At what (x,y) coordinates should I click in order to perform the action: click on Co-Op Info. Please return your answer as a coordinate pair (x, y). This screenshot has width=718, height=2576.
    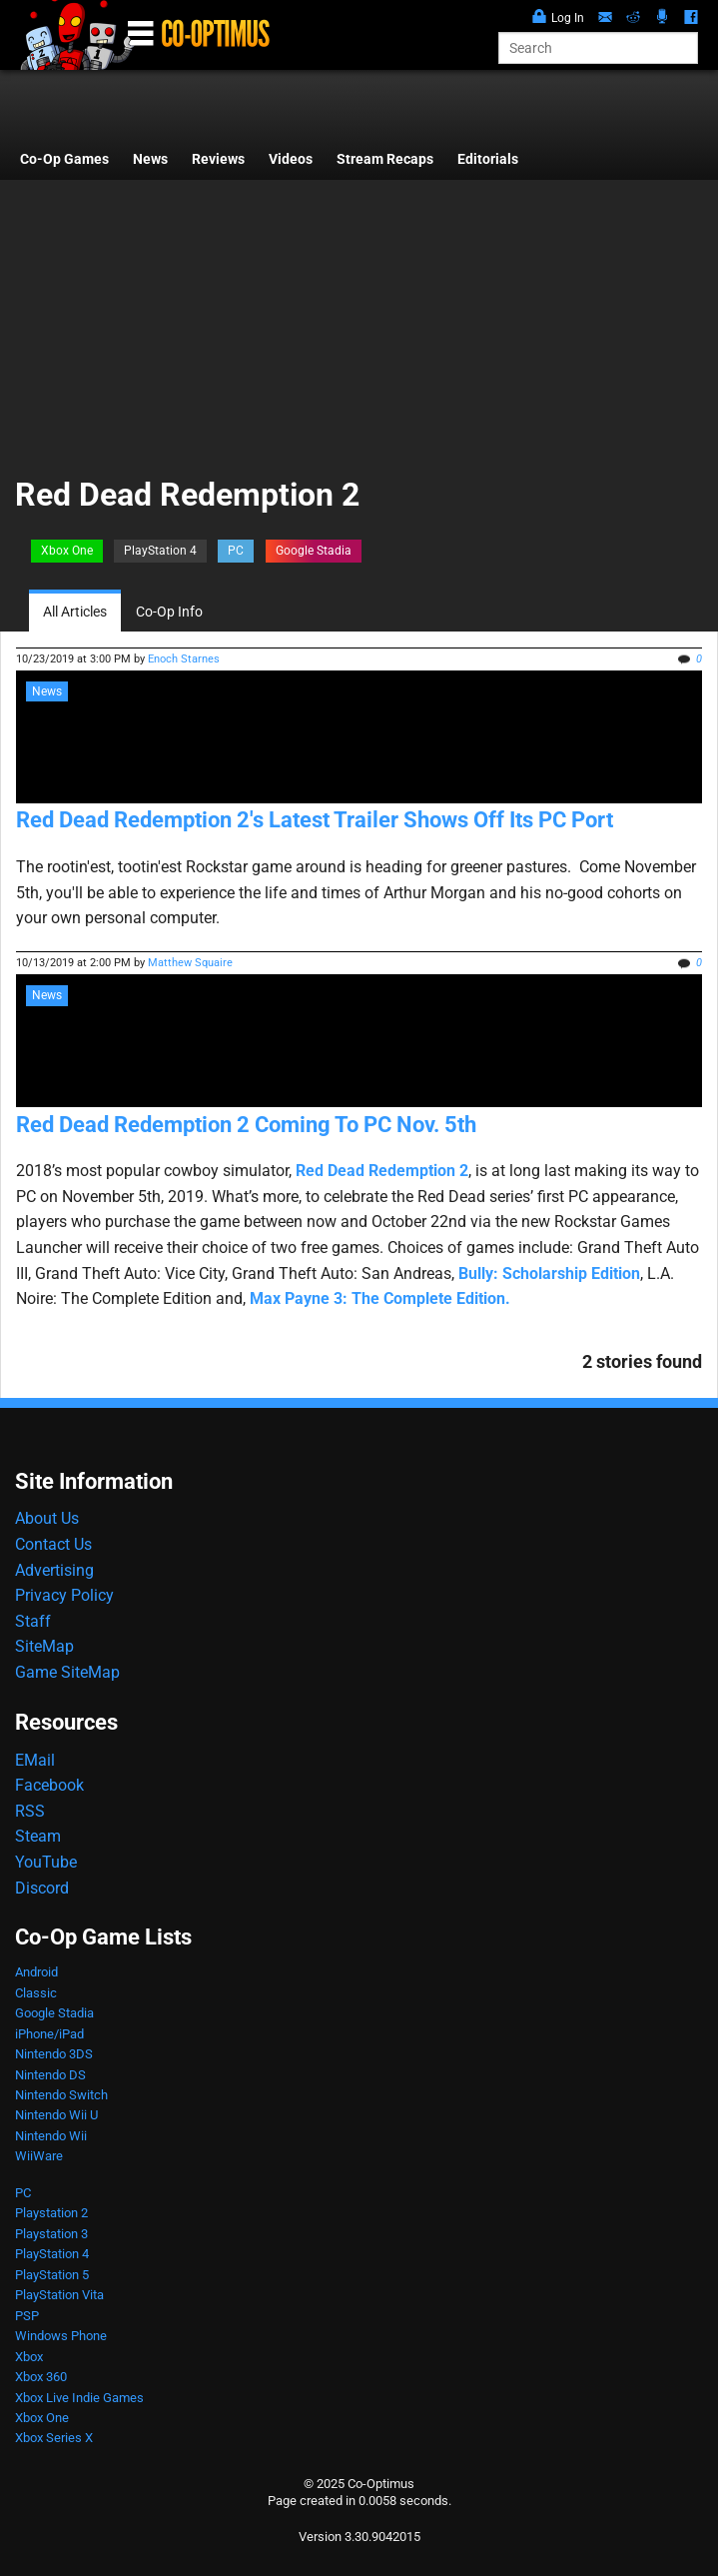
    Looking at the image, I should click on (169, 612).